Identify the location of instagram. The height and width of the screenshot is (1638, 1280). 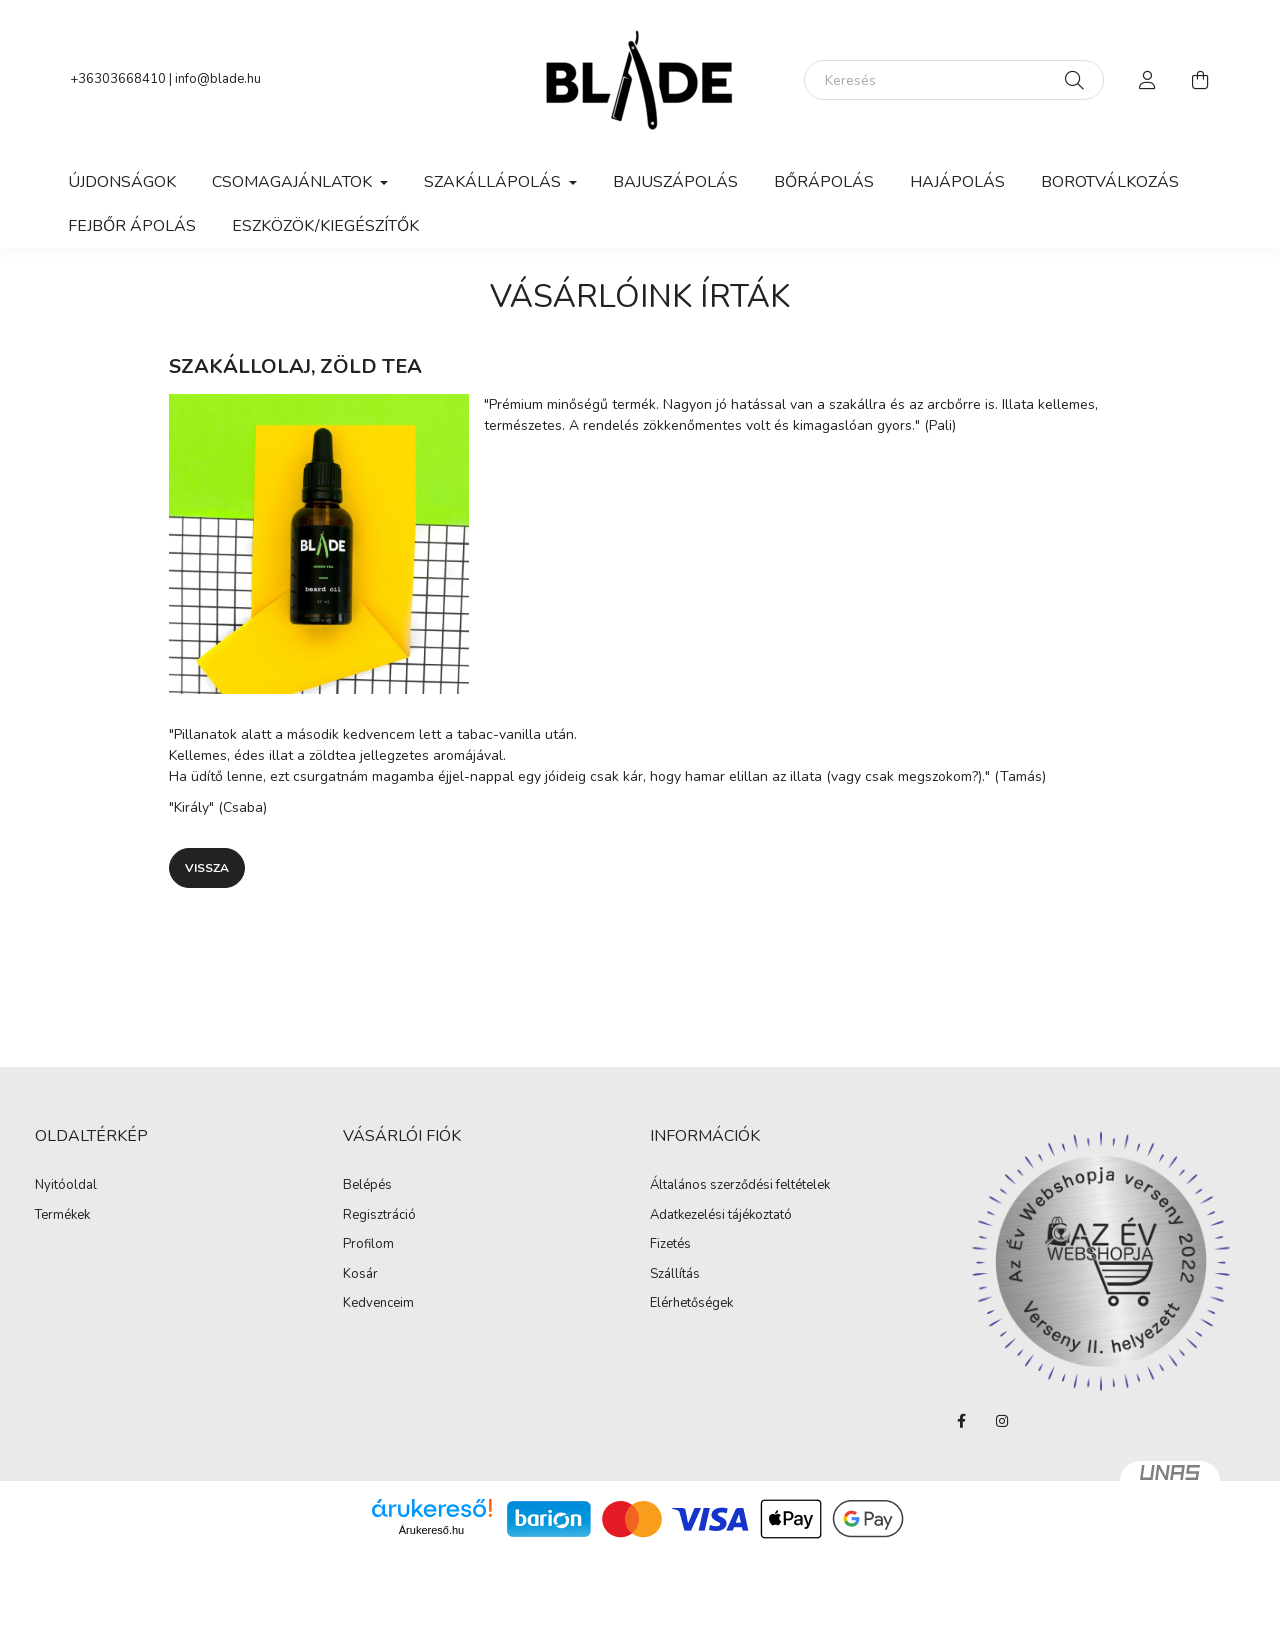
(1002, 1421).